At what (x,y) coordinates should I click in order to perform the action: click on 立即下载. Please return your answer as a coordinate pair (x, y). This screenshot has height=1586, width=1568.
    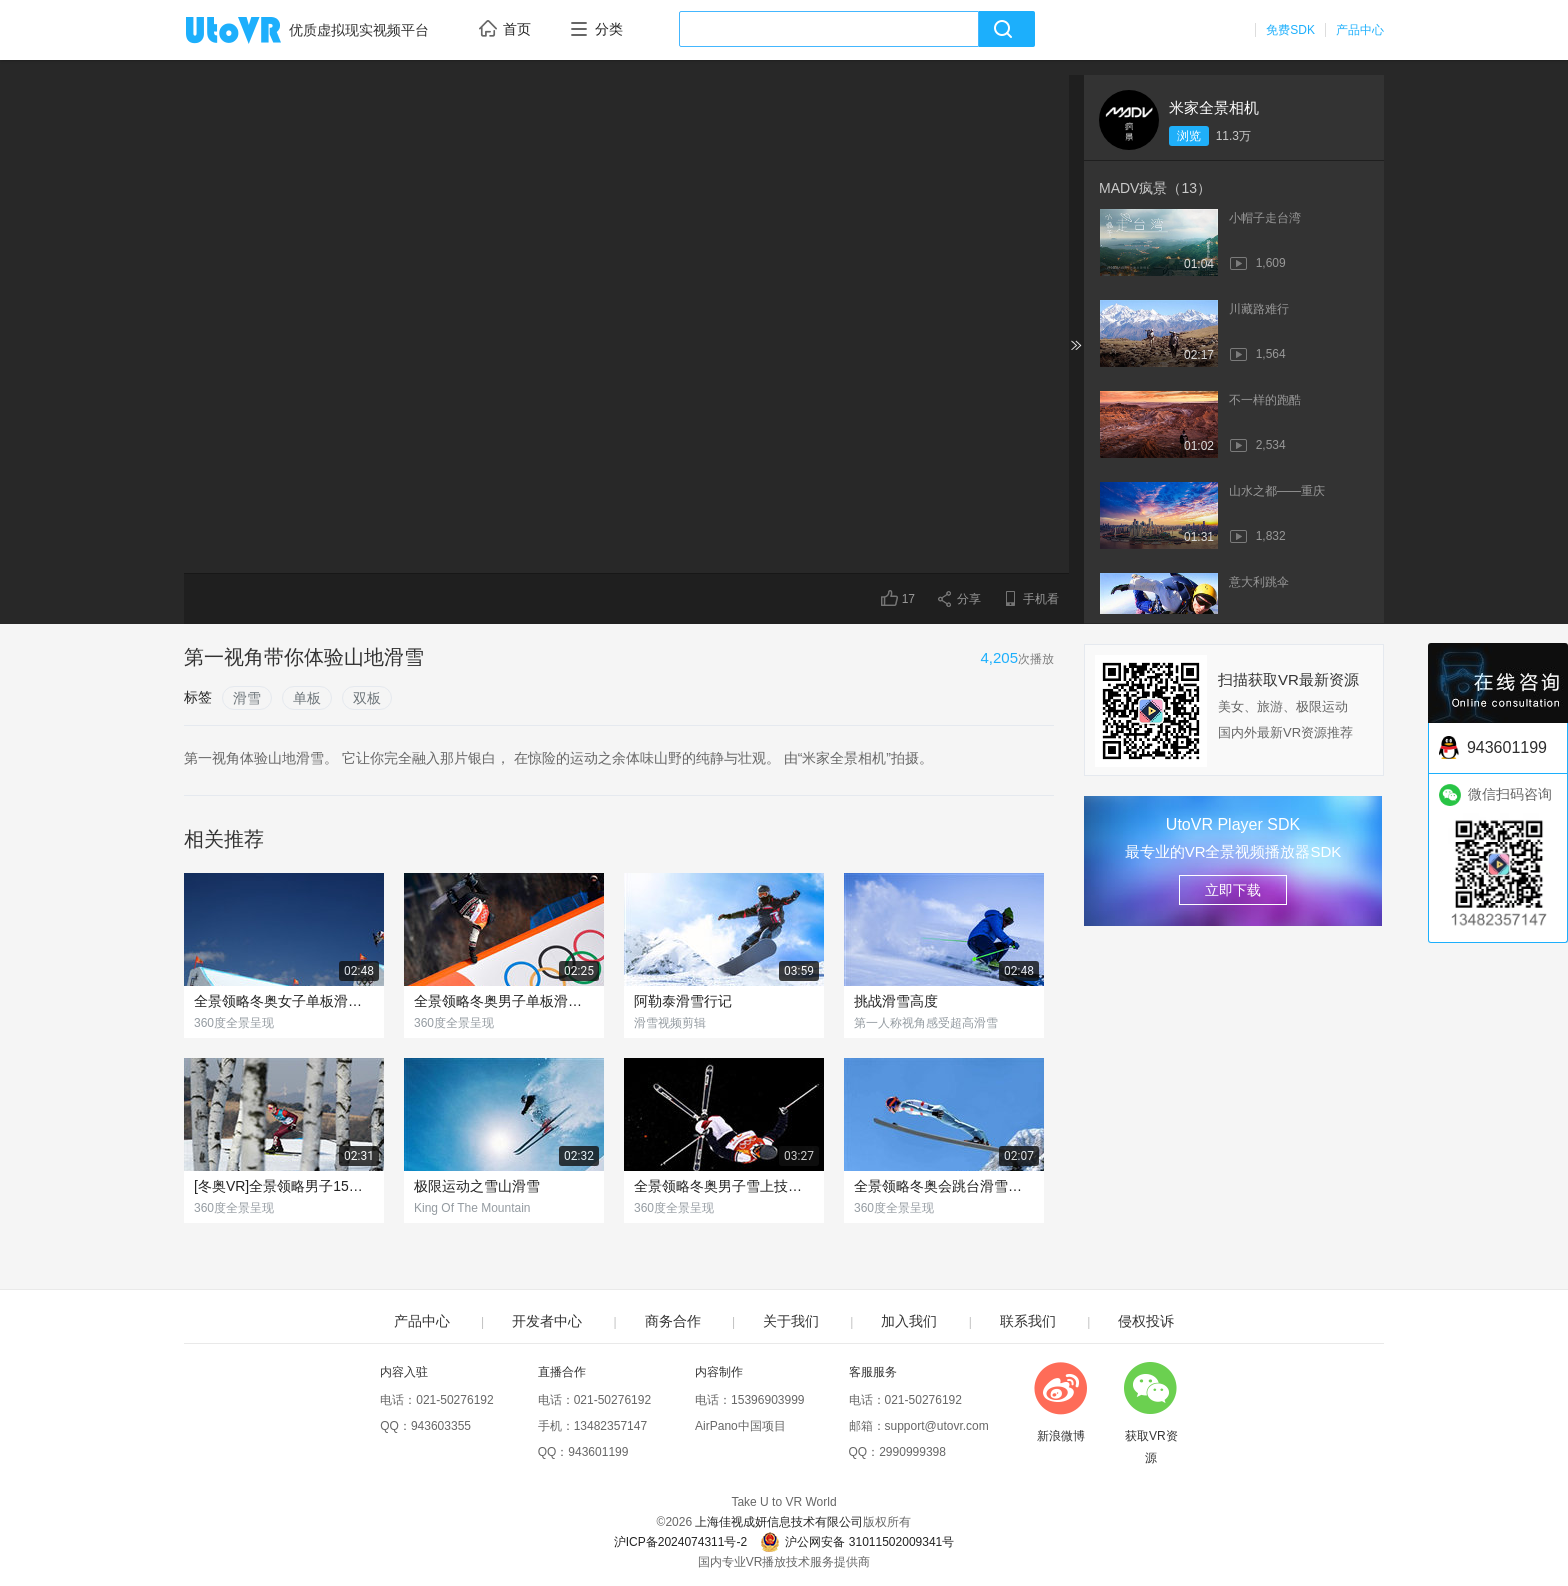
    Looking at the image, I should click on (1233, 890).